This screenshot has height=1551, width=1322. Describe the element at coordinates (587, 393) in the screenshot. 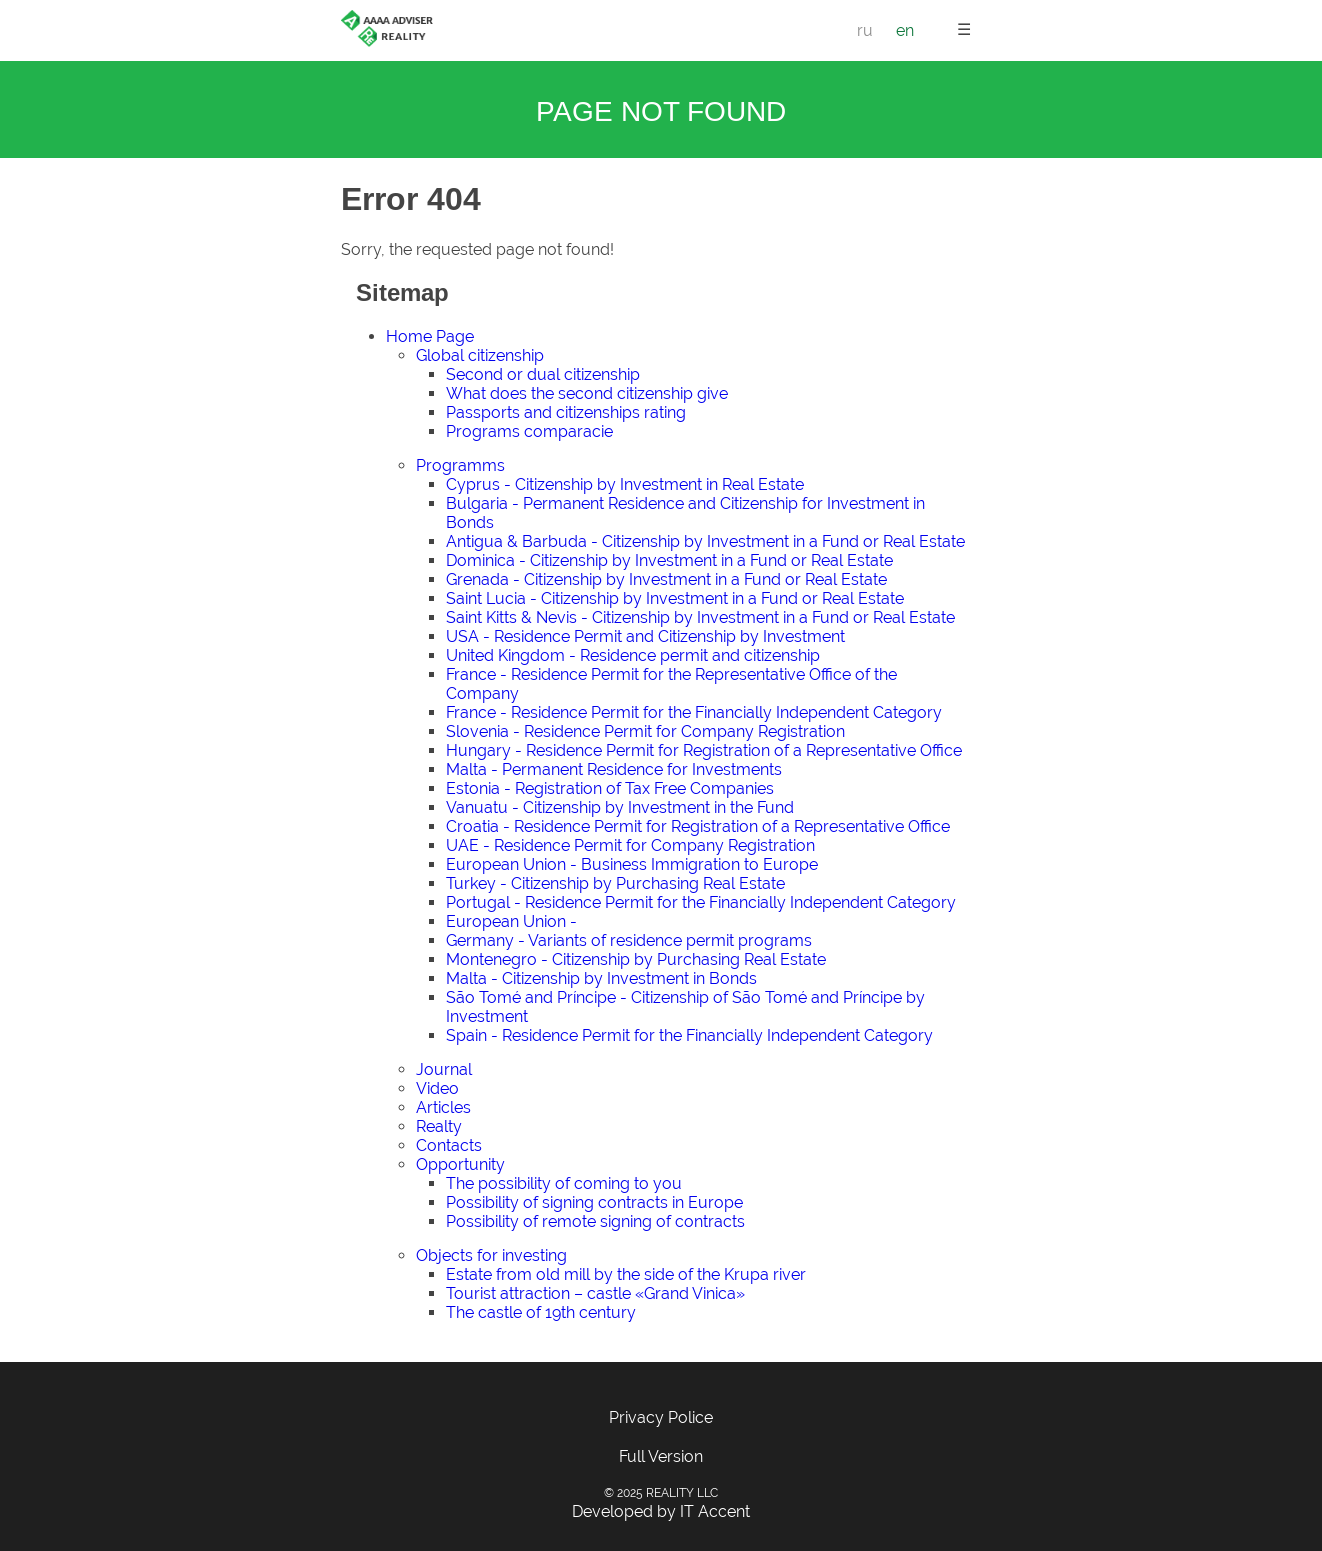

I see `What does the second citizenship give` at that location.